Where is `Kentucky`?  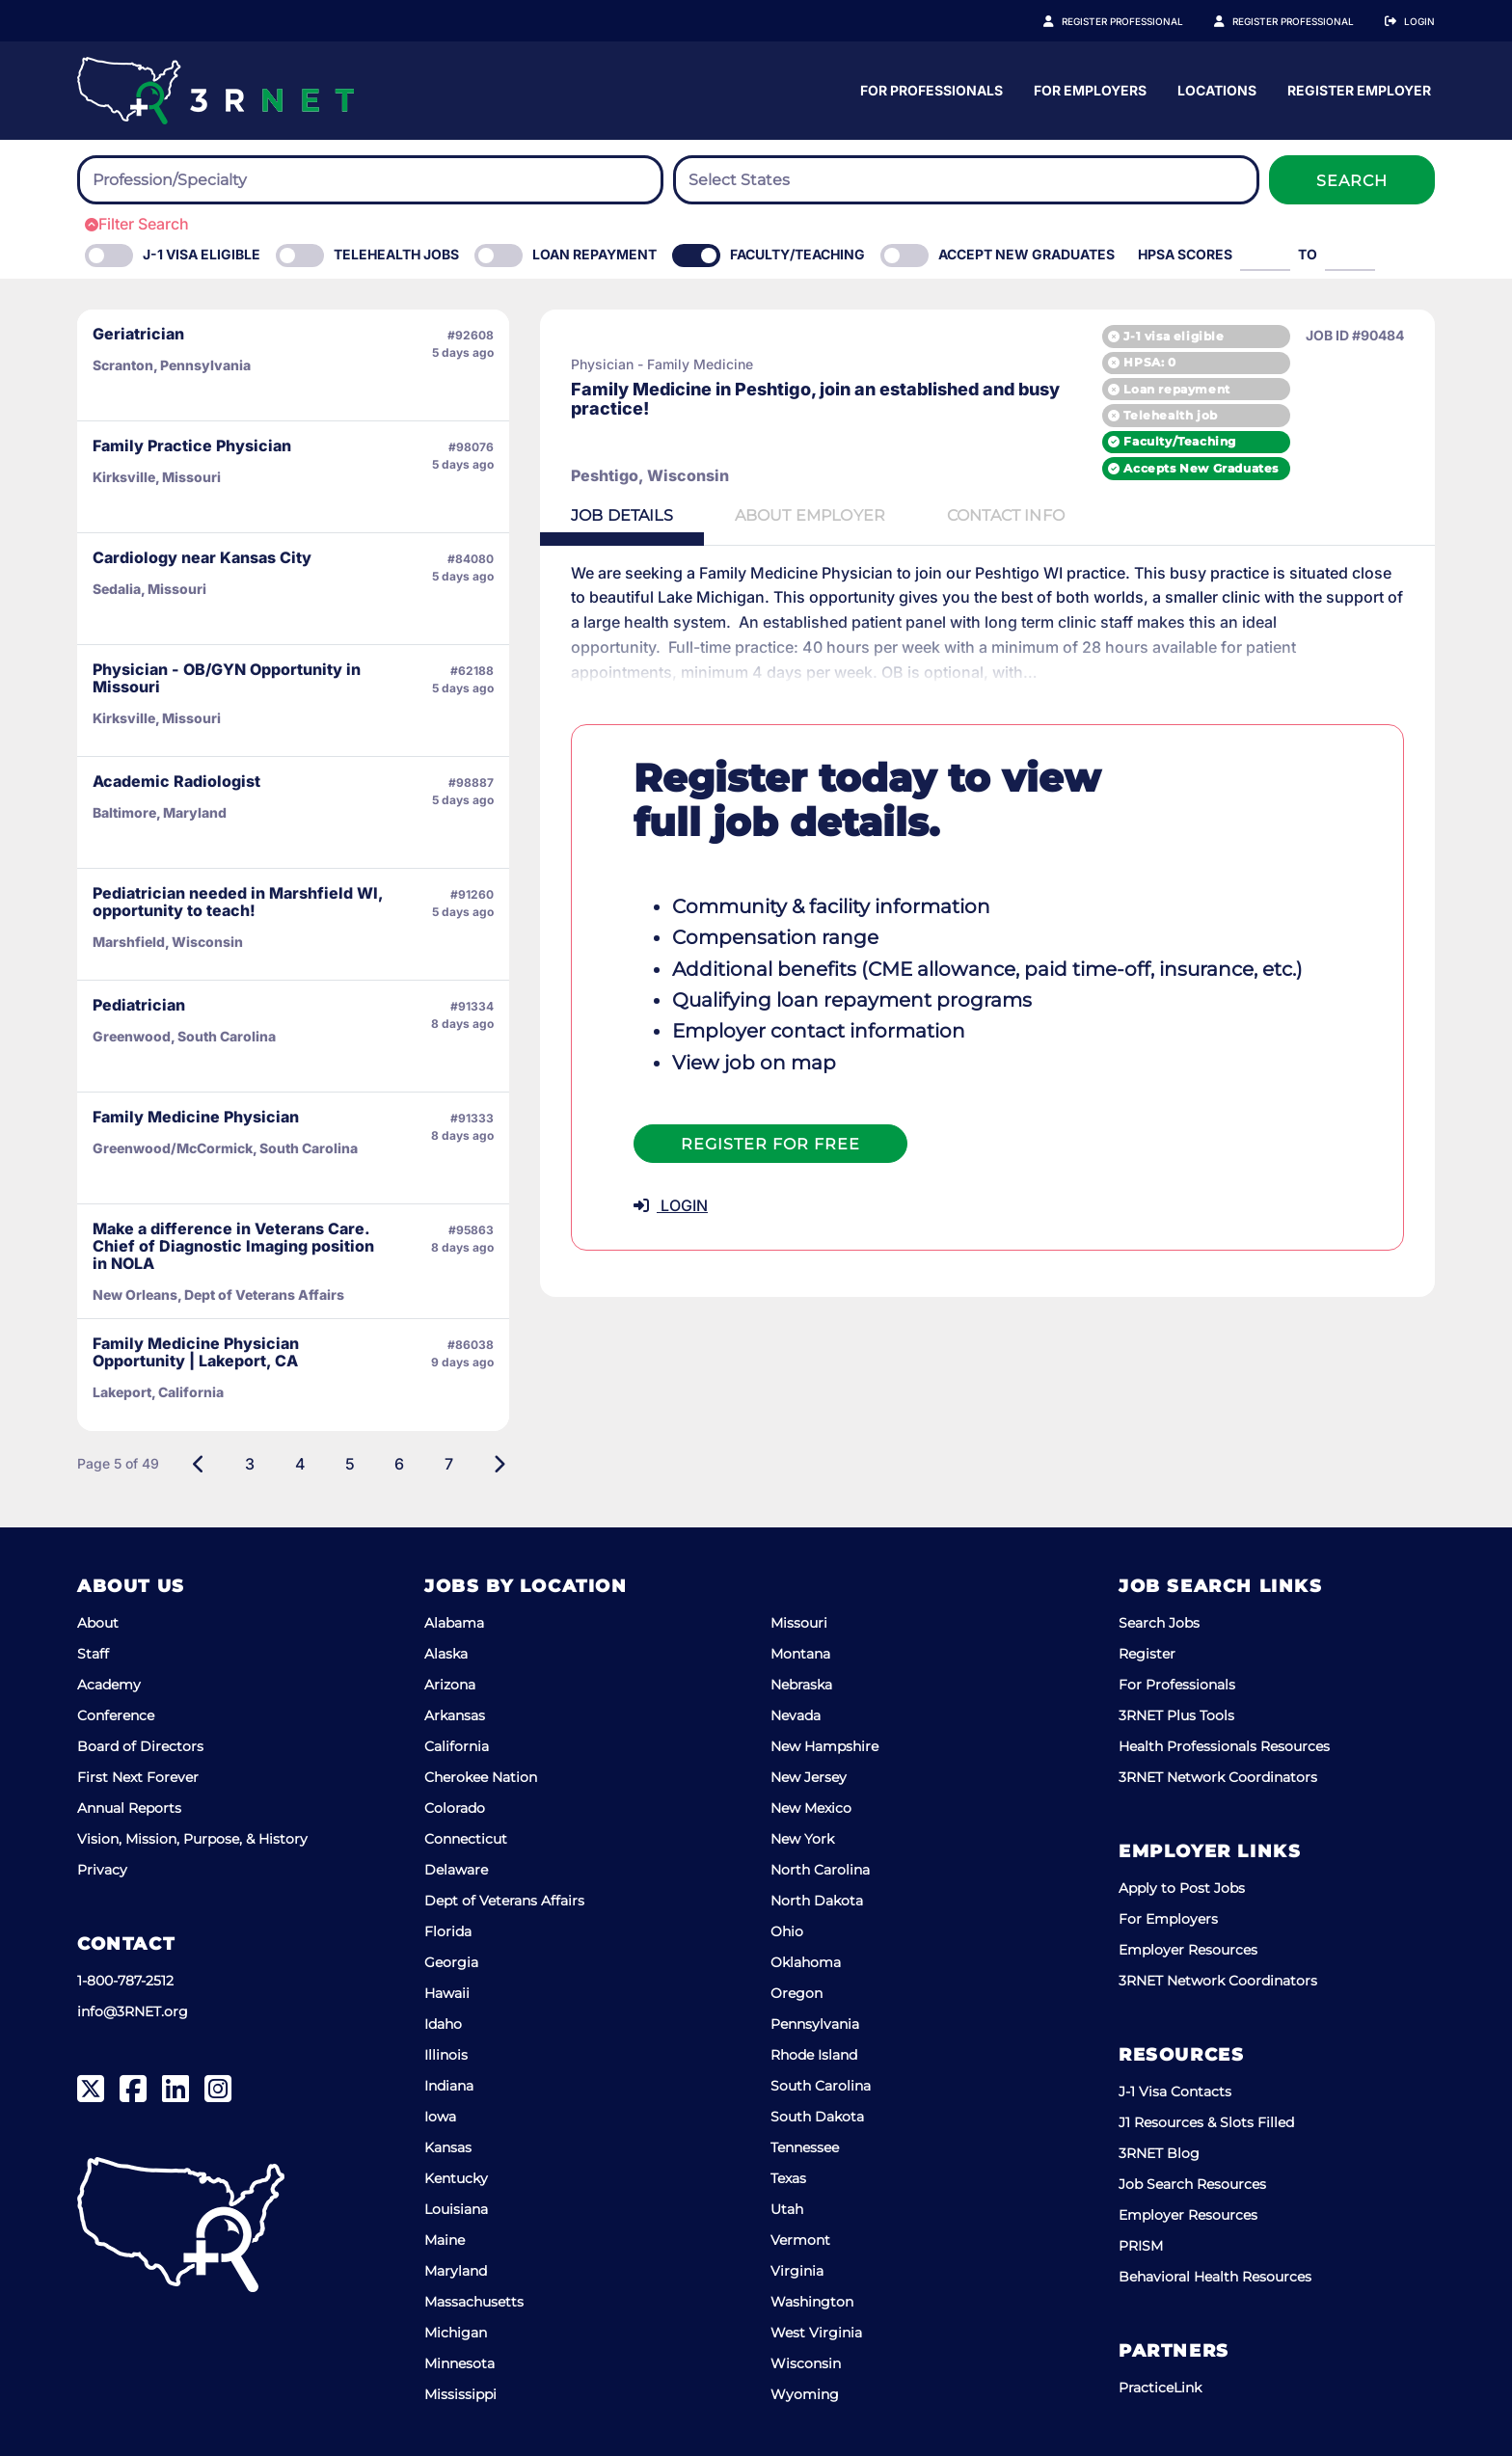 Kentucky is located at coordinates (456, 2178).